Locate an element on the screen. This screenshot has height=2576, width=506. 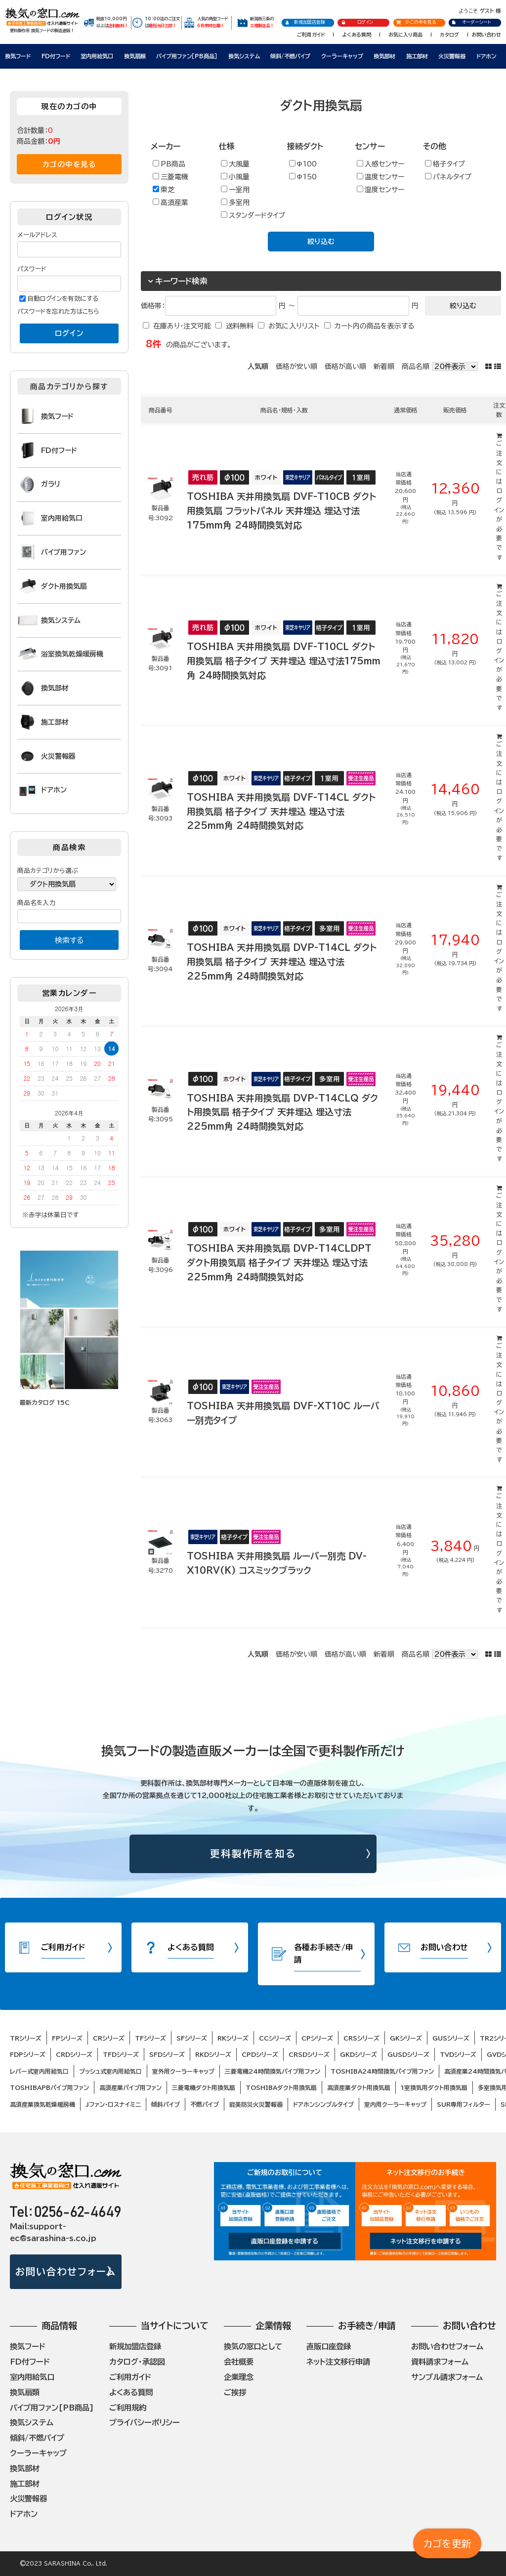
パスワードを忘れた方はこちら is located at coordinates (58, 311).